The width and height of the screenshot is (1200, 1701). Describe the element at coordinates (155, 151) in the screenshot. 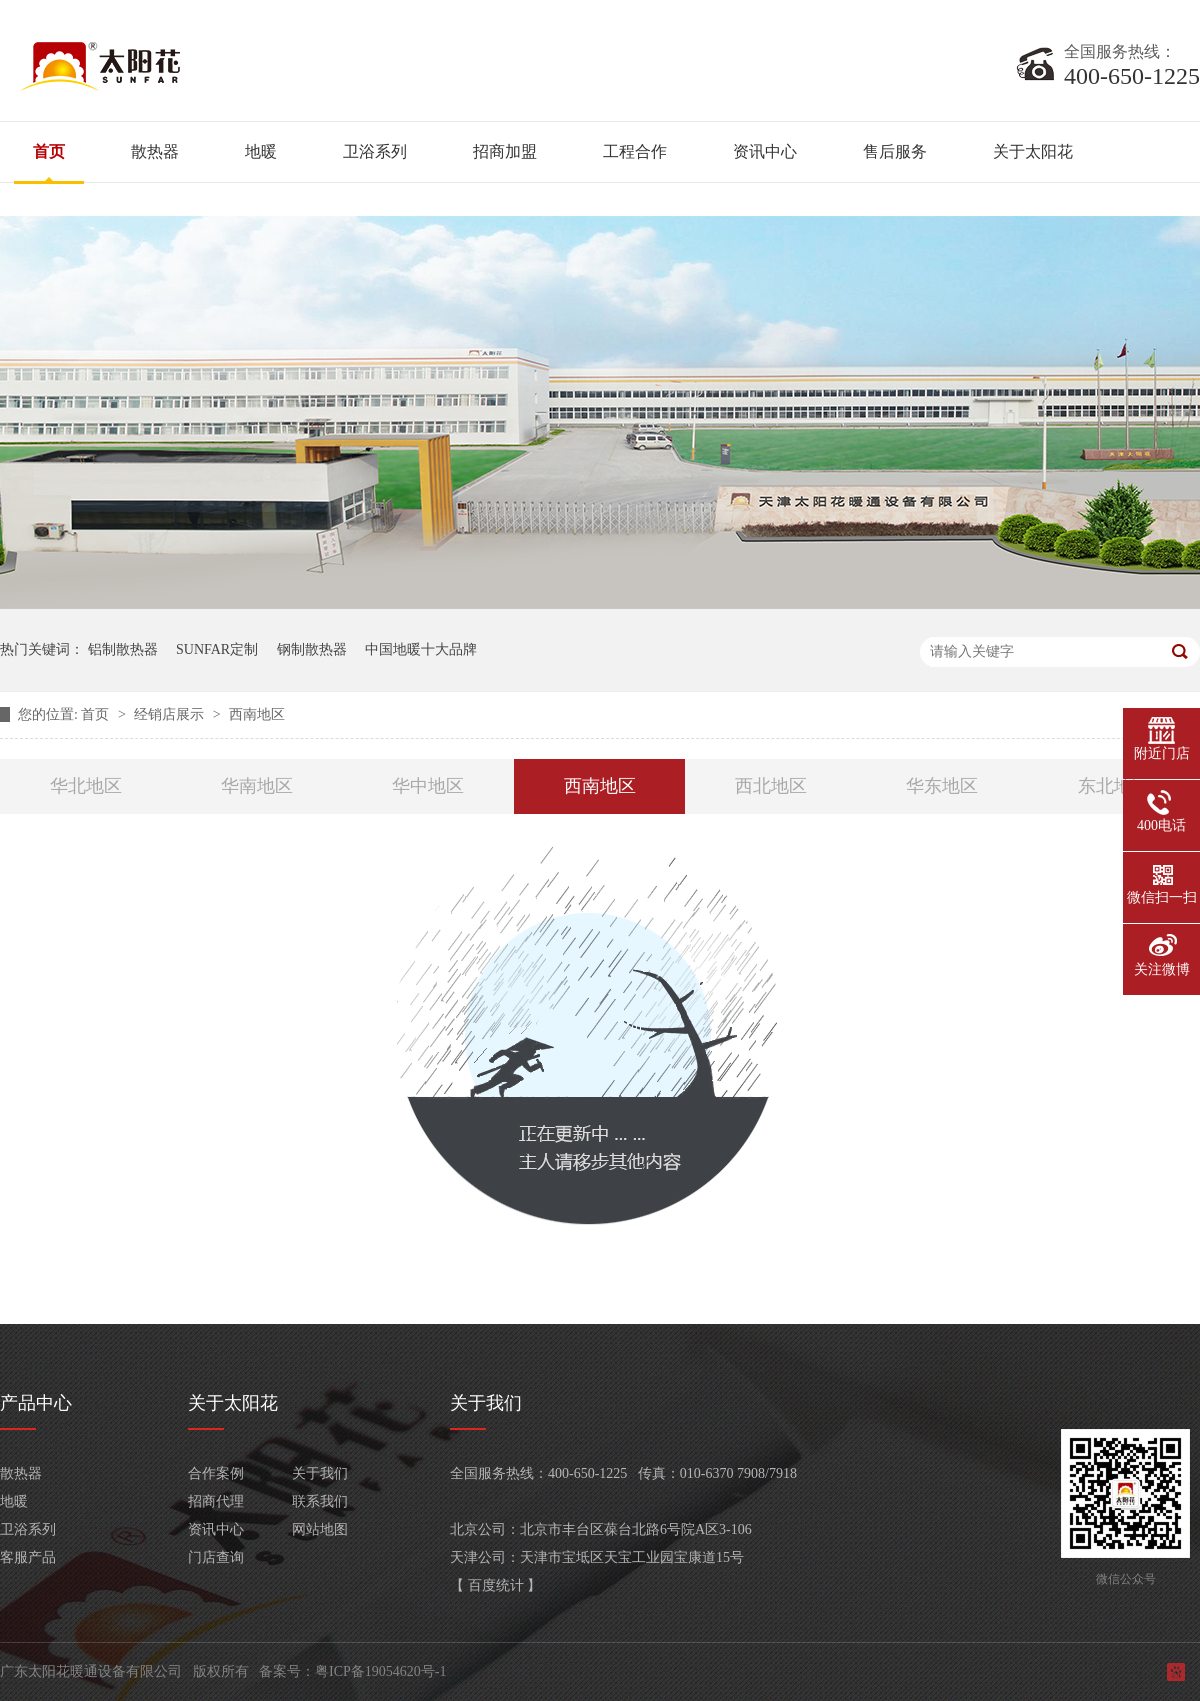

I see `散热器` at that location.